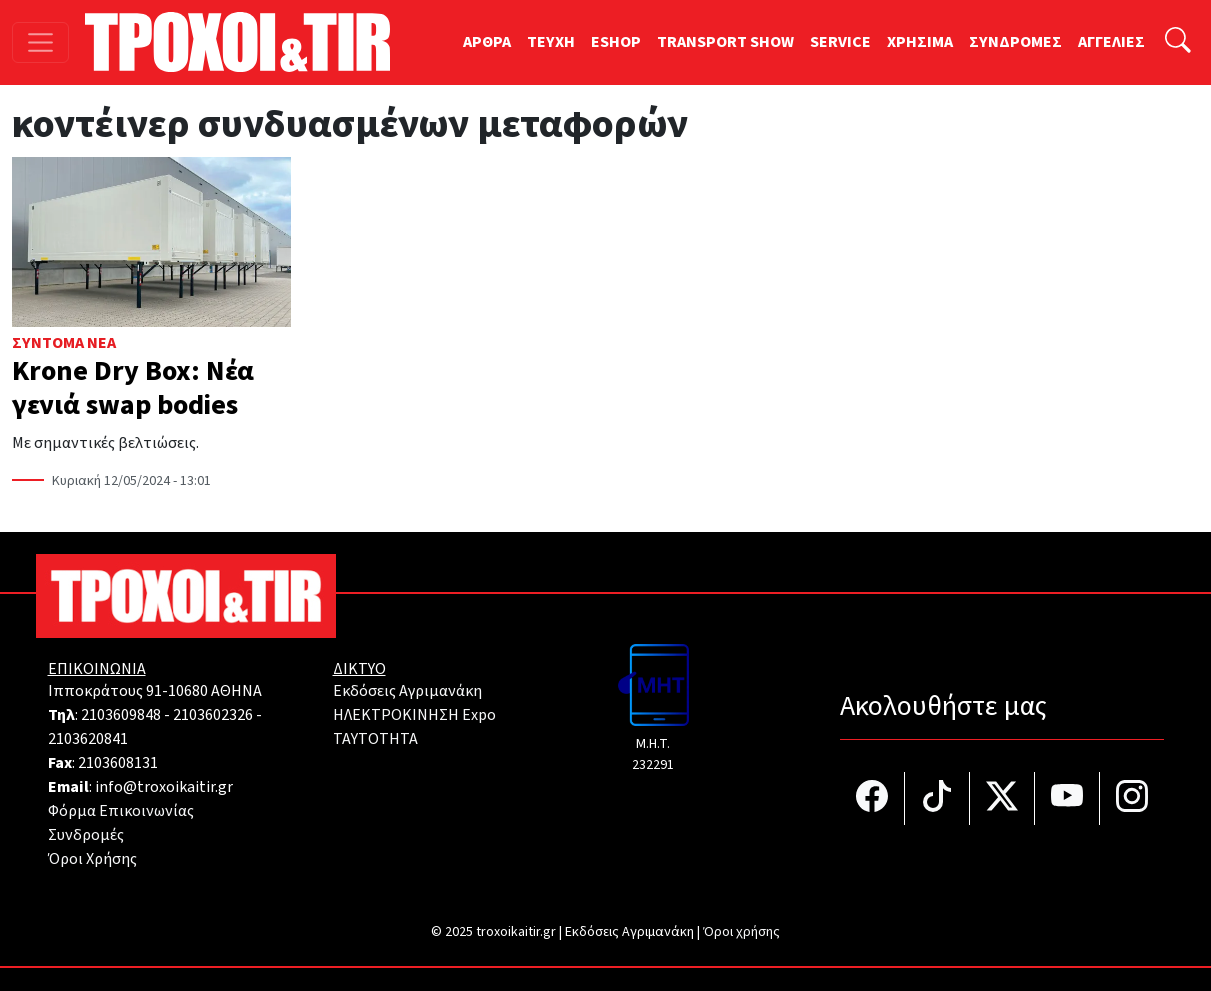 This screenshot has width=1211, height=991. What do you see at coordinates (487, 42) in the screenshot?
I see `ΑΡΘΡΑ` at bounding box center [487, 42].